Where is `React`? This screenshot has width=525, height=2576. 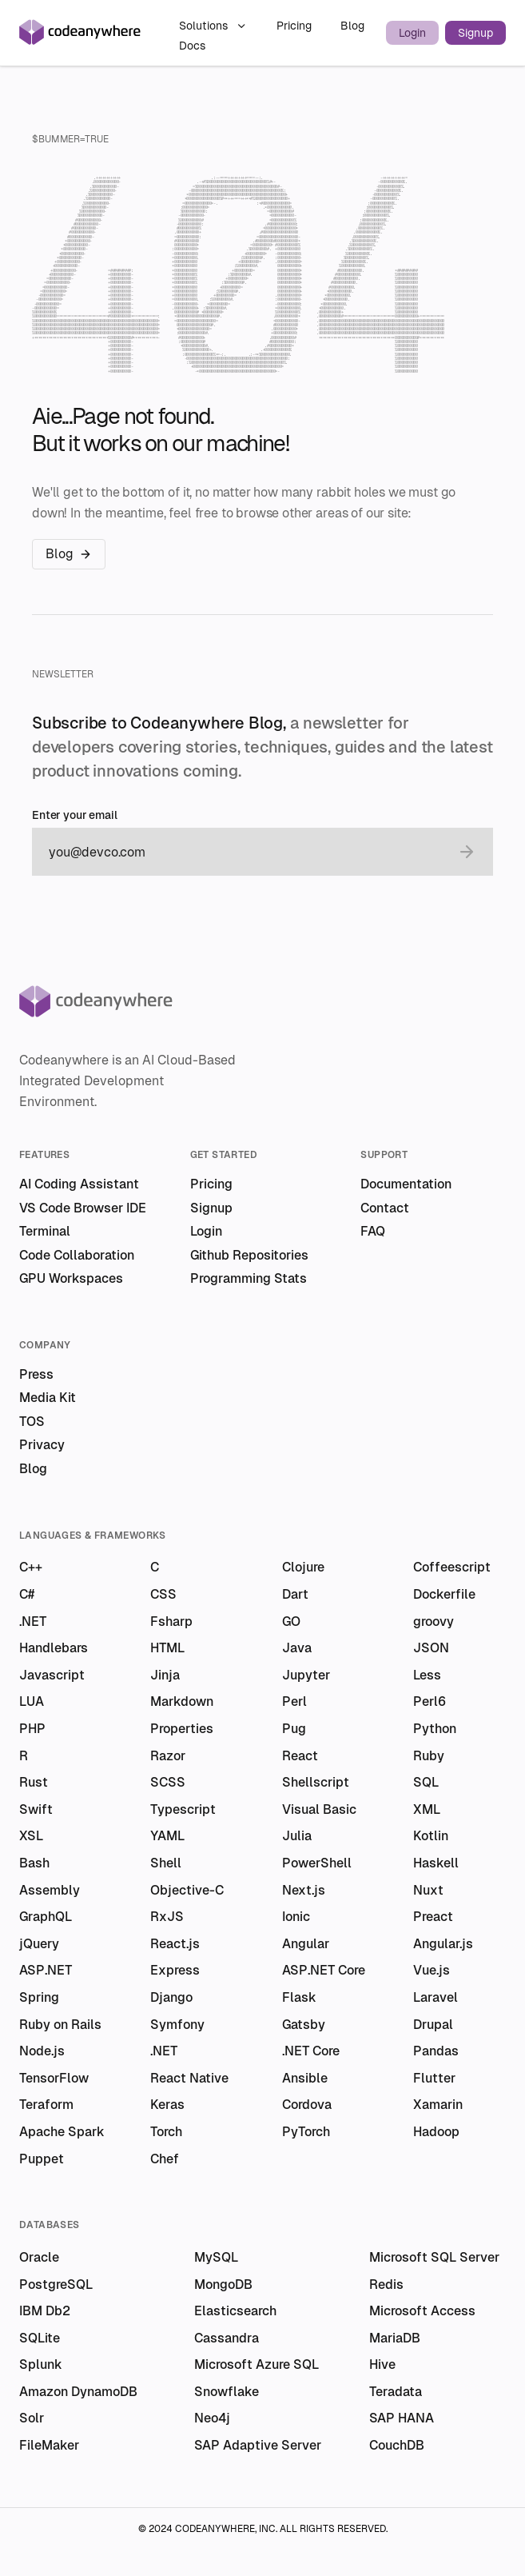
React is located at coordinates (300, 1755).